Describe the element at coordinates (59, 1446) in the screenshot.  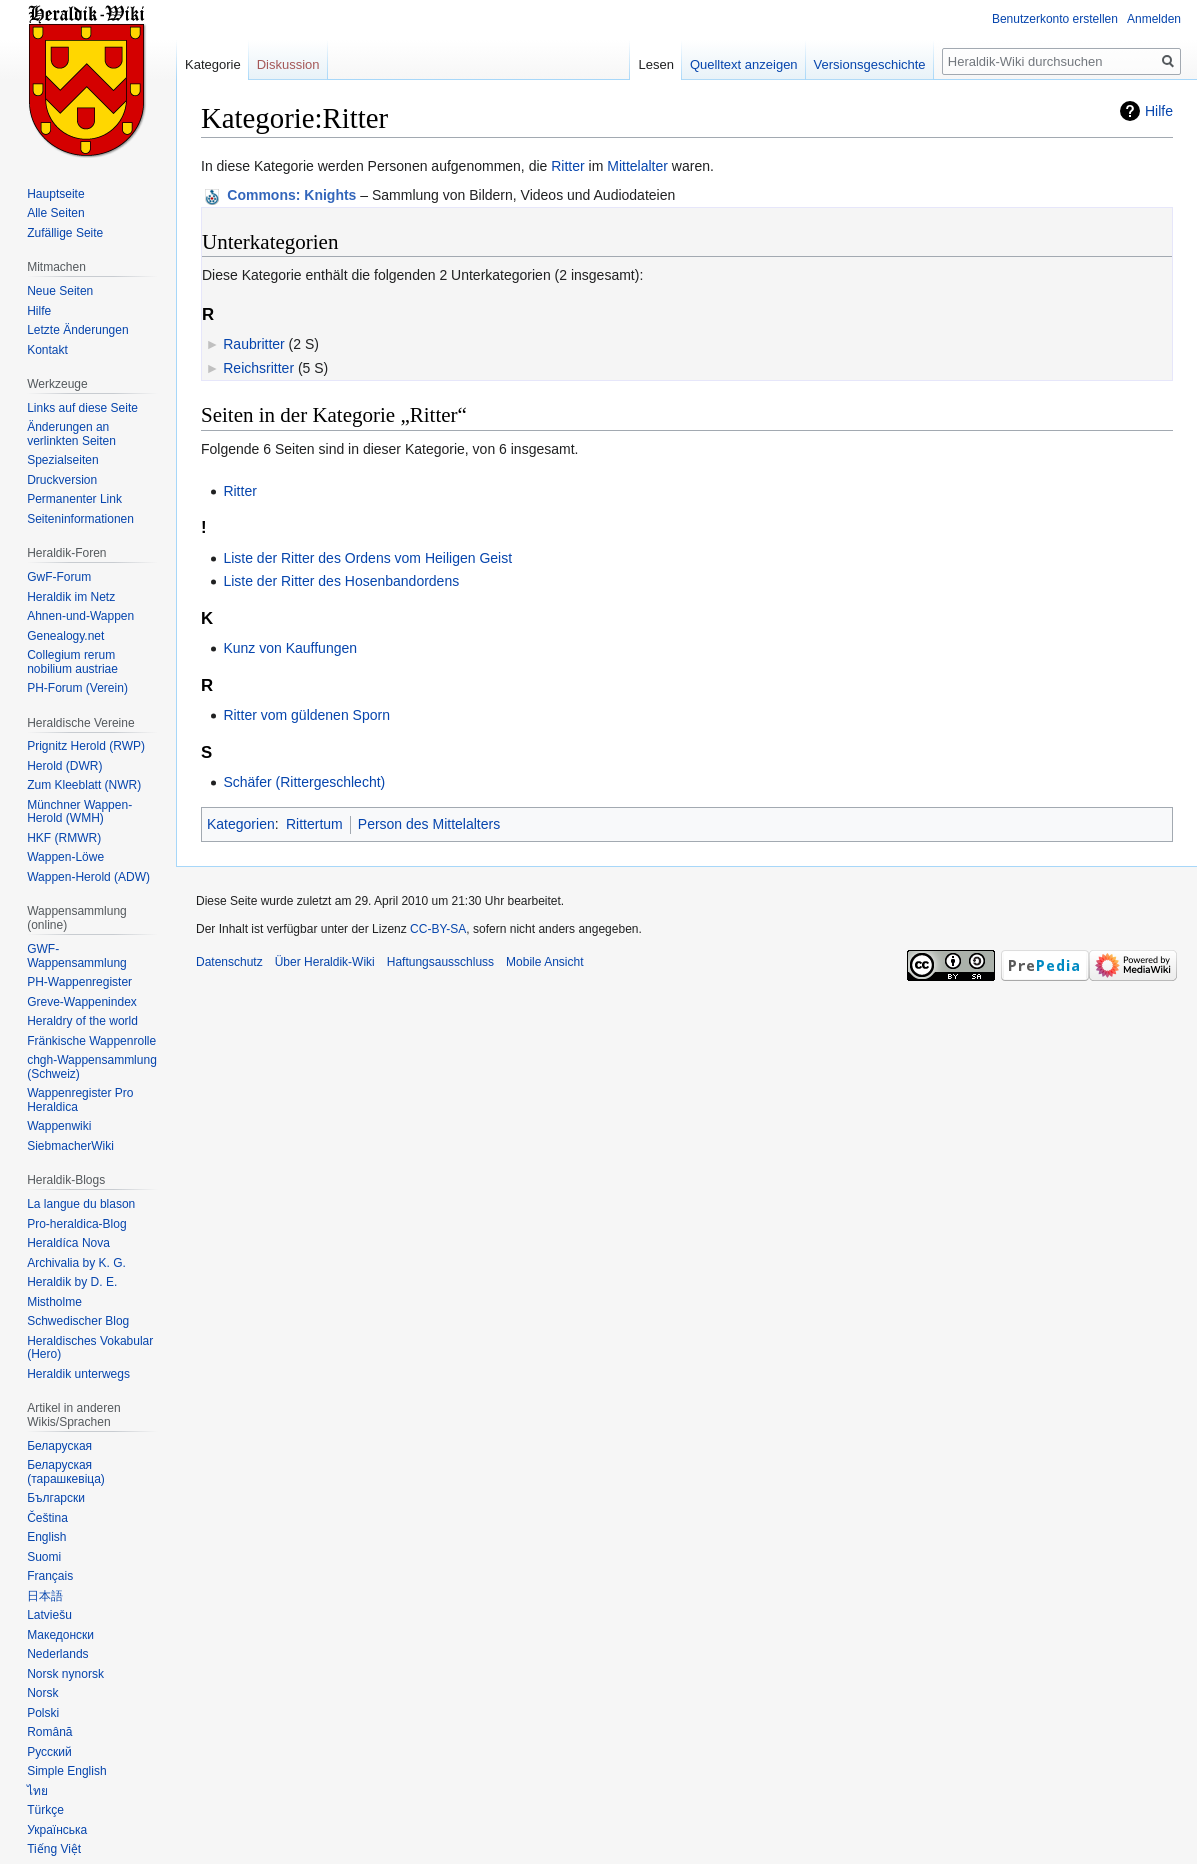
I see `Беларуская` at that location.